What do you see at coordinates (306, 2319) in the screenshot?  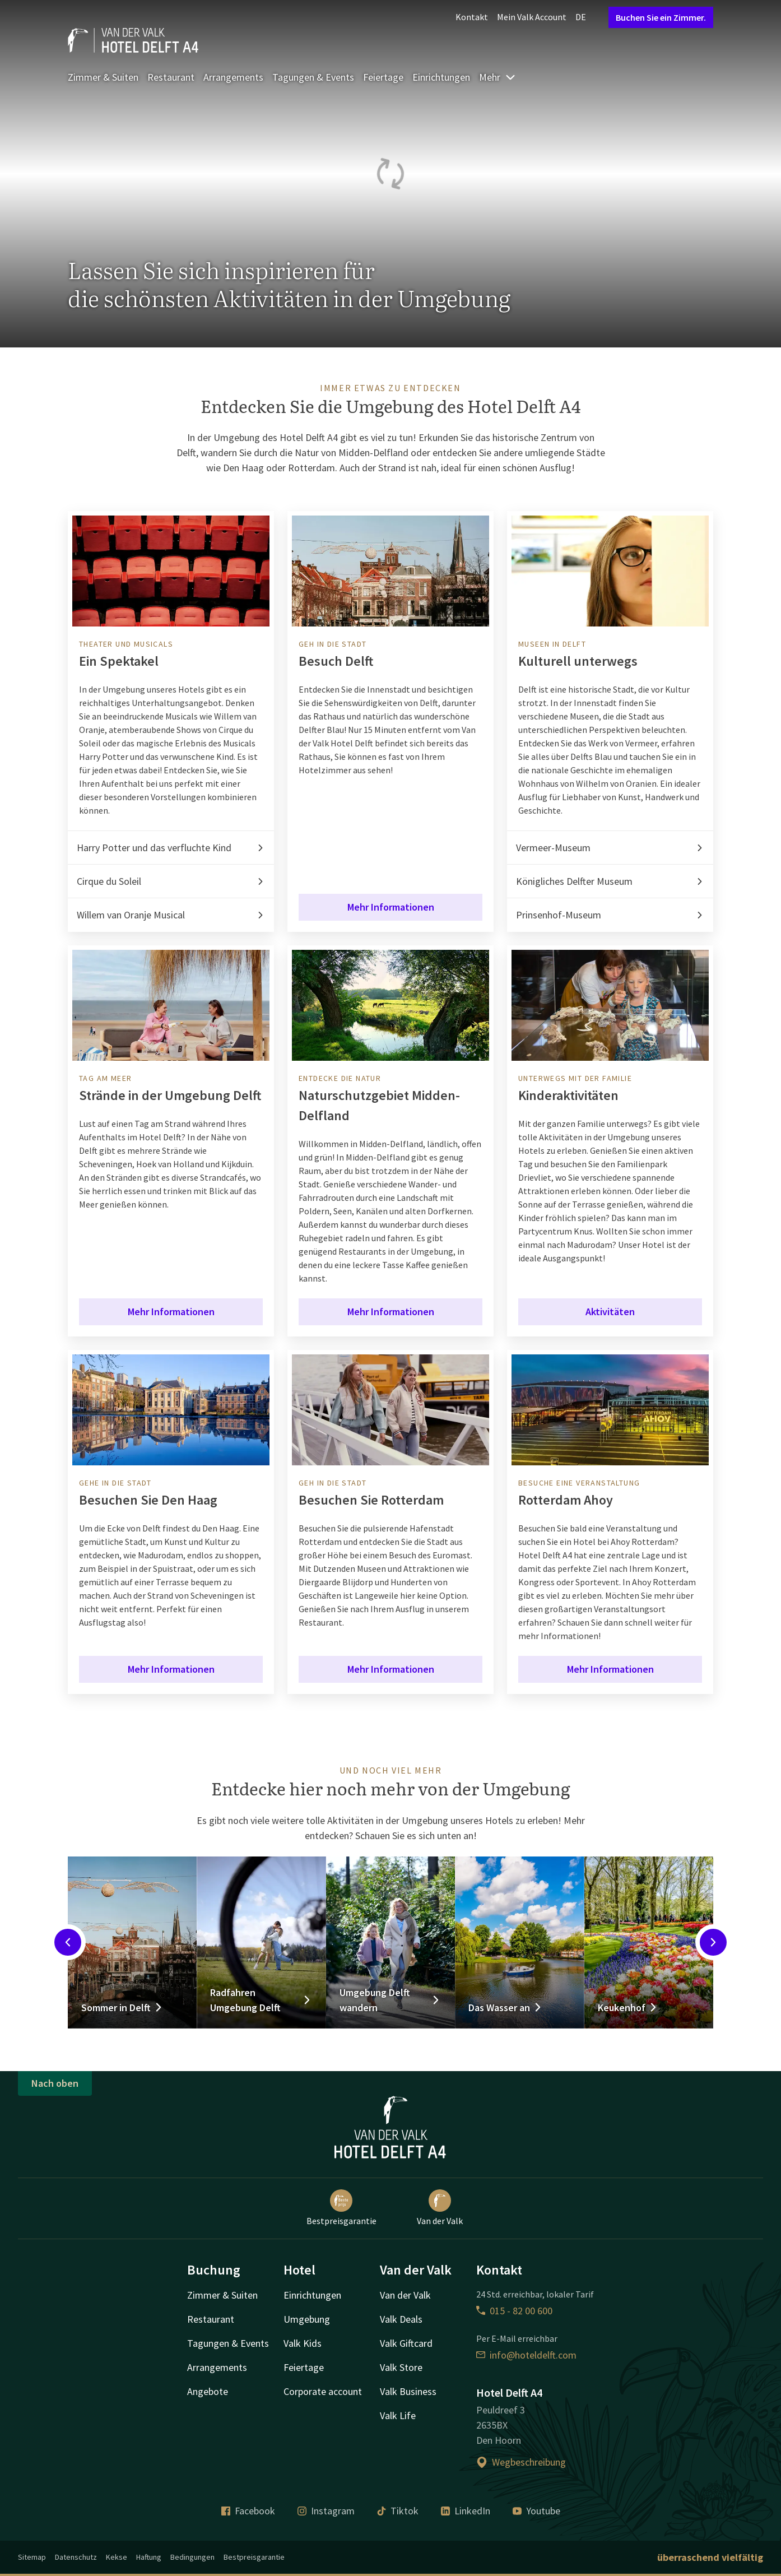 I see `Umgebung` at bounding box center [306, 2319].